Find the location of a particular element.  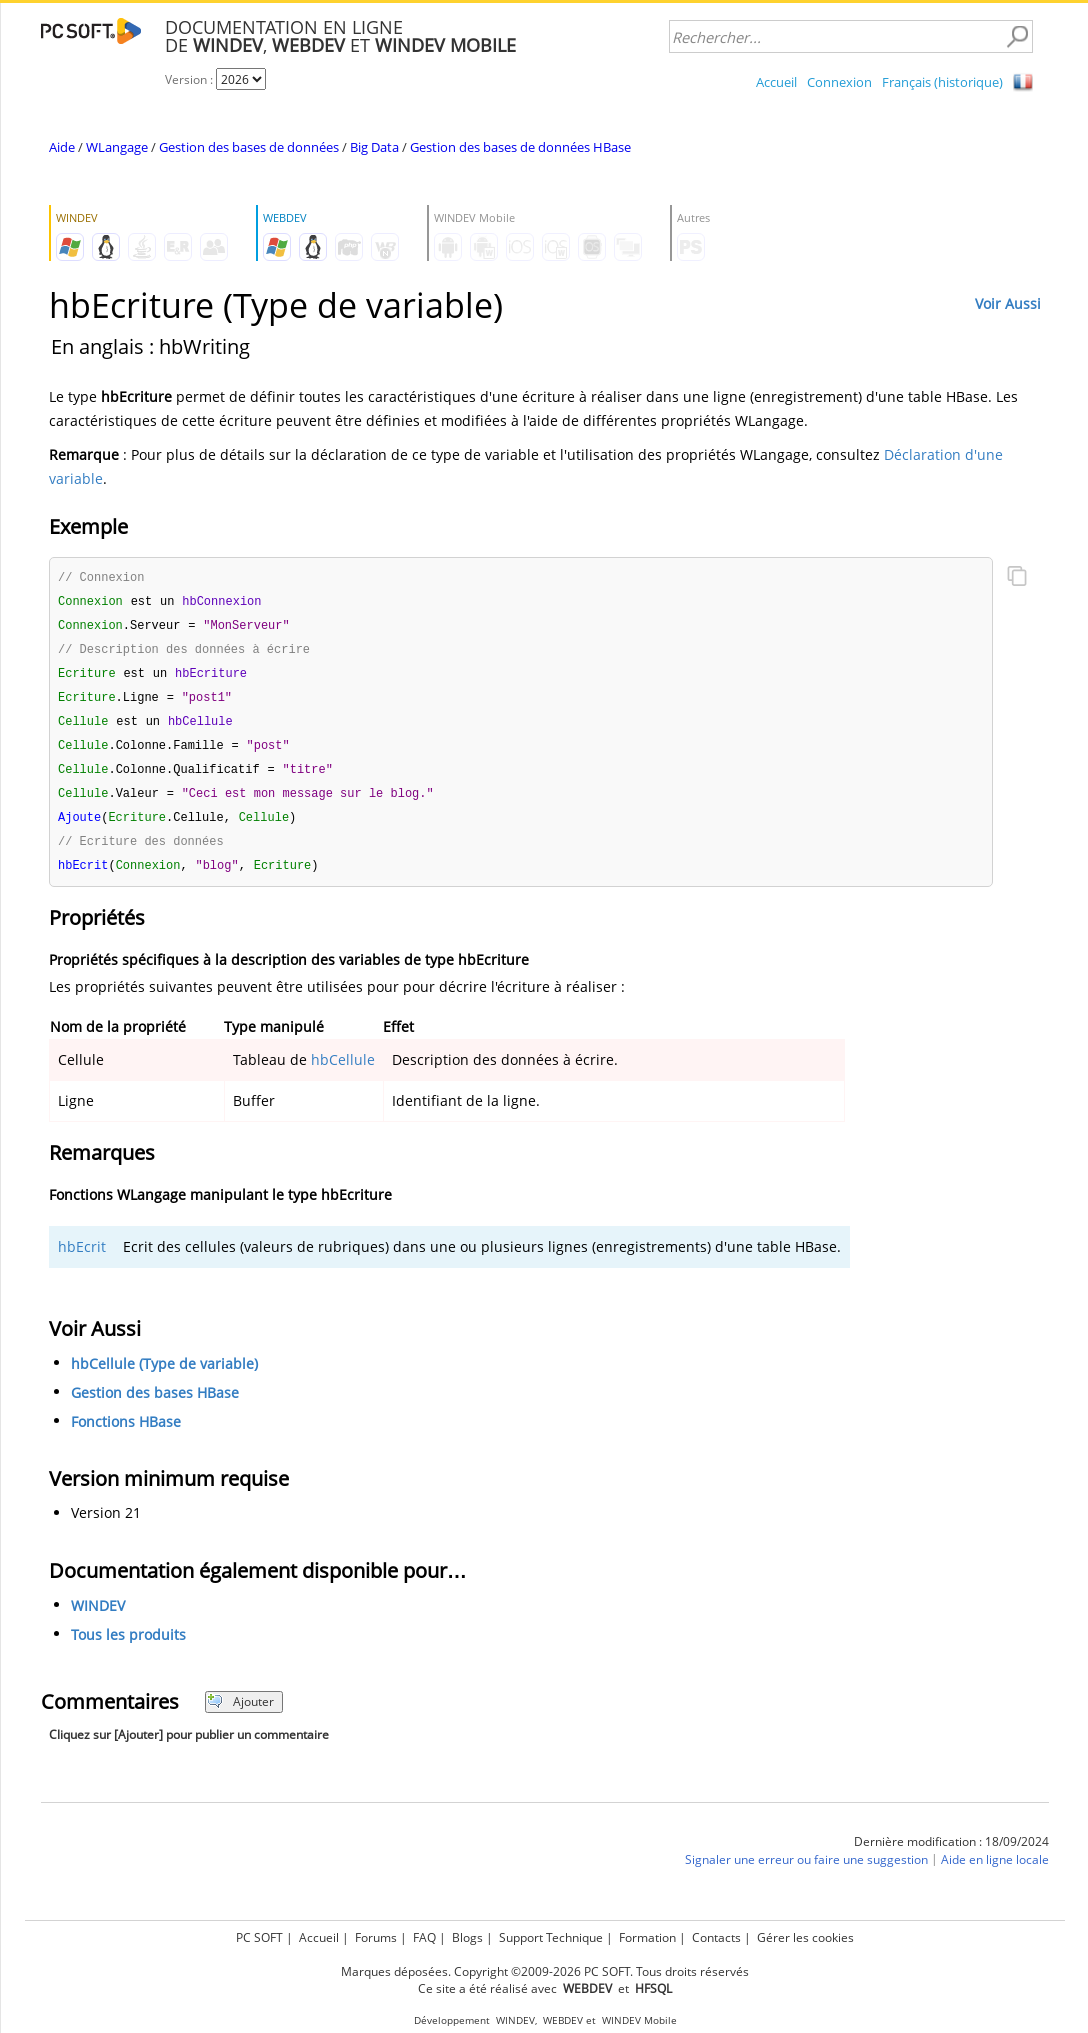

Aide is located at coordinates (62, 147).